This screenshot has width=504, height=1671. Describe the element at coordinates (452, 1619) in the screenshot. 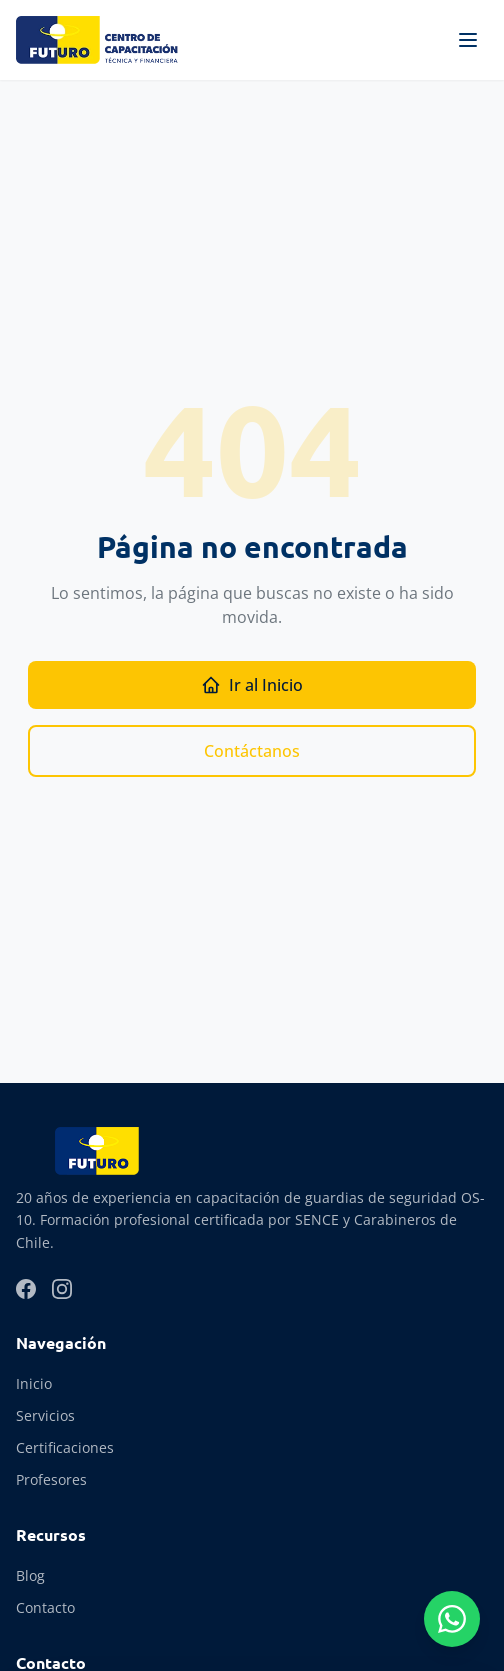

I see `[Contactar por WhatsApp]` at that location.